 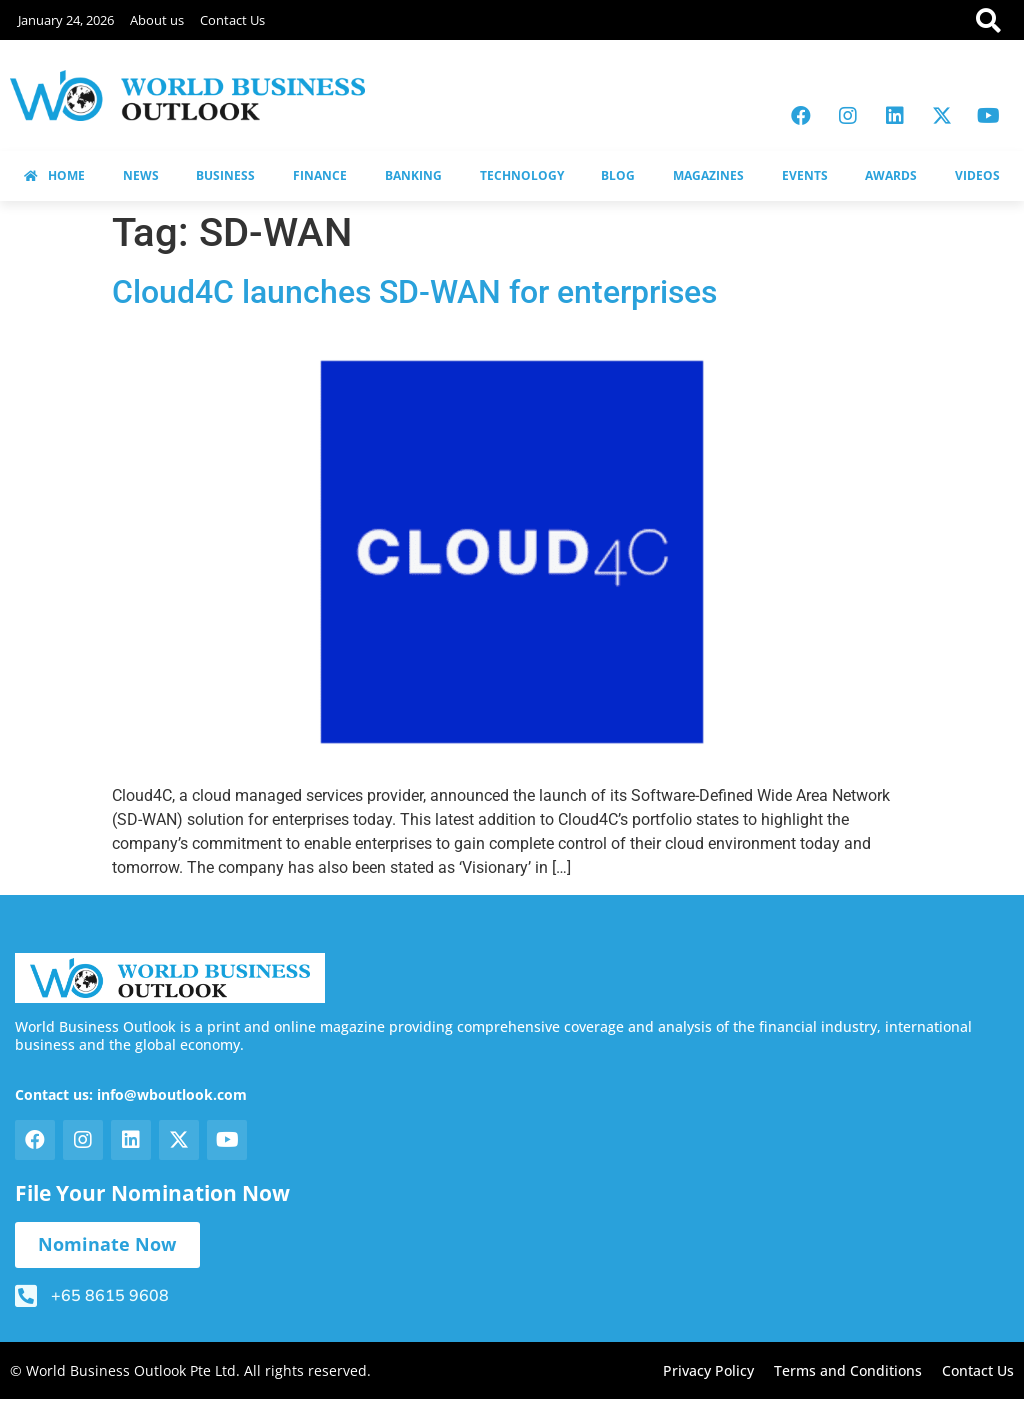 What do you see at coordinates (157, 20) in the screenshot?
I see `About us` at bounding box center [157, 20].